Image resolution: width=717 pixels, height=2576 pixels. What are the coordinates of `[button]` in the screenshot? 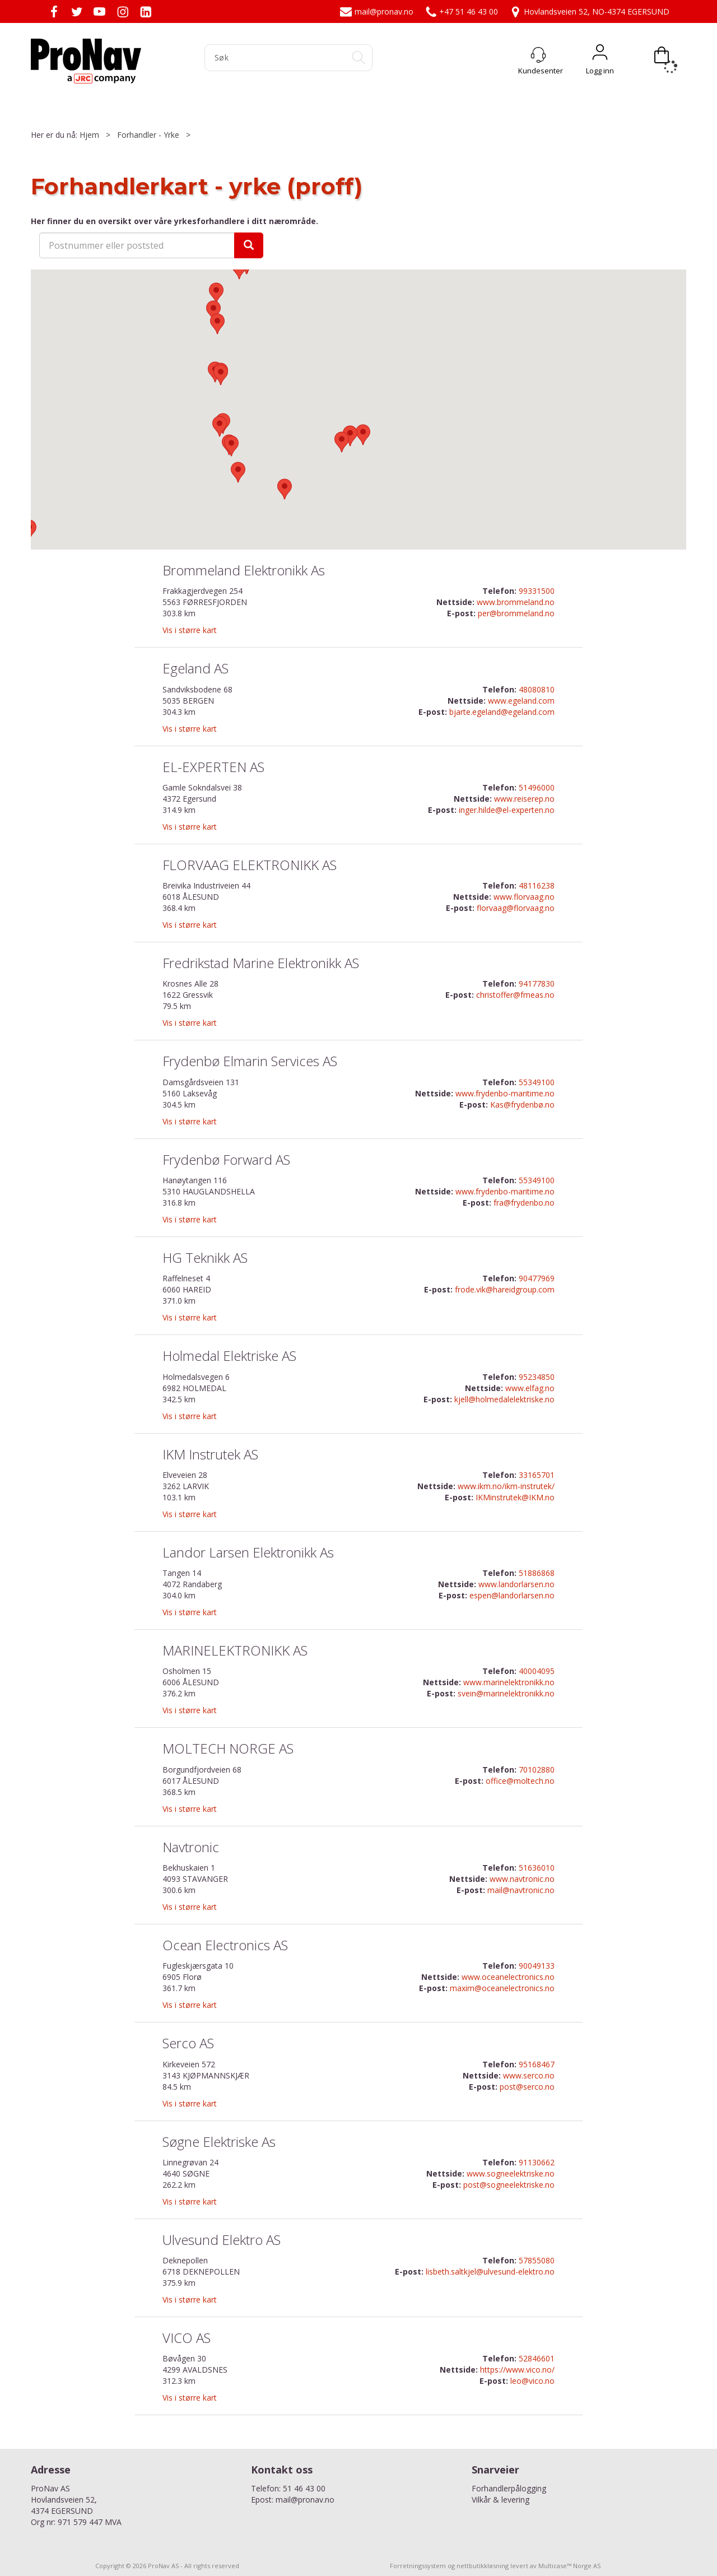 It's located at (238, 472).